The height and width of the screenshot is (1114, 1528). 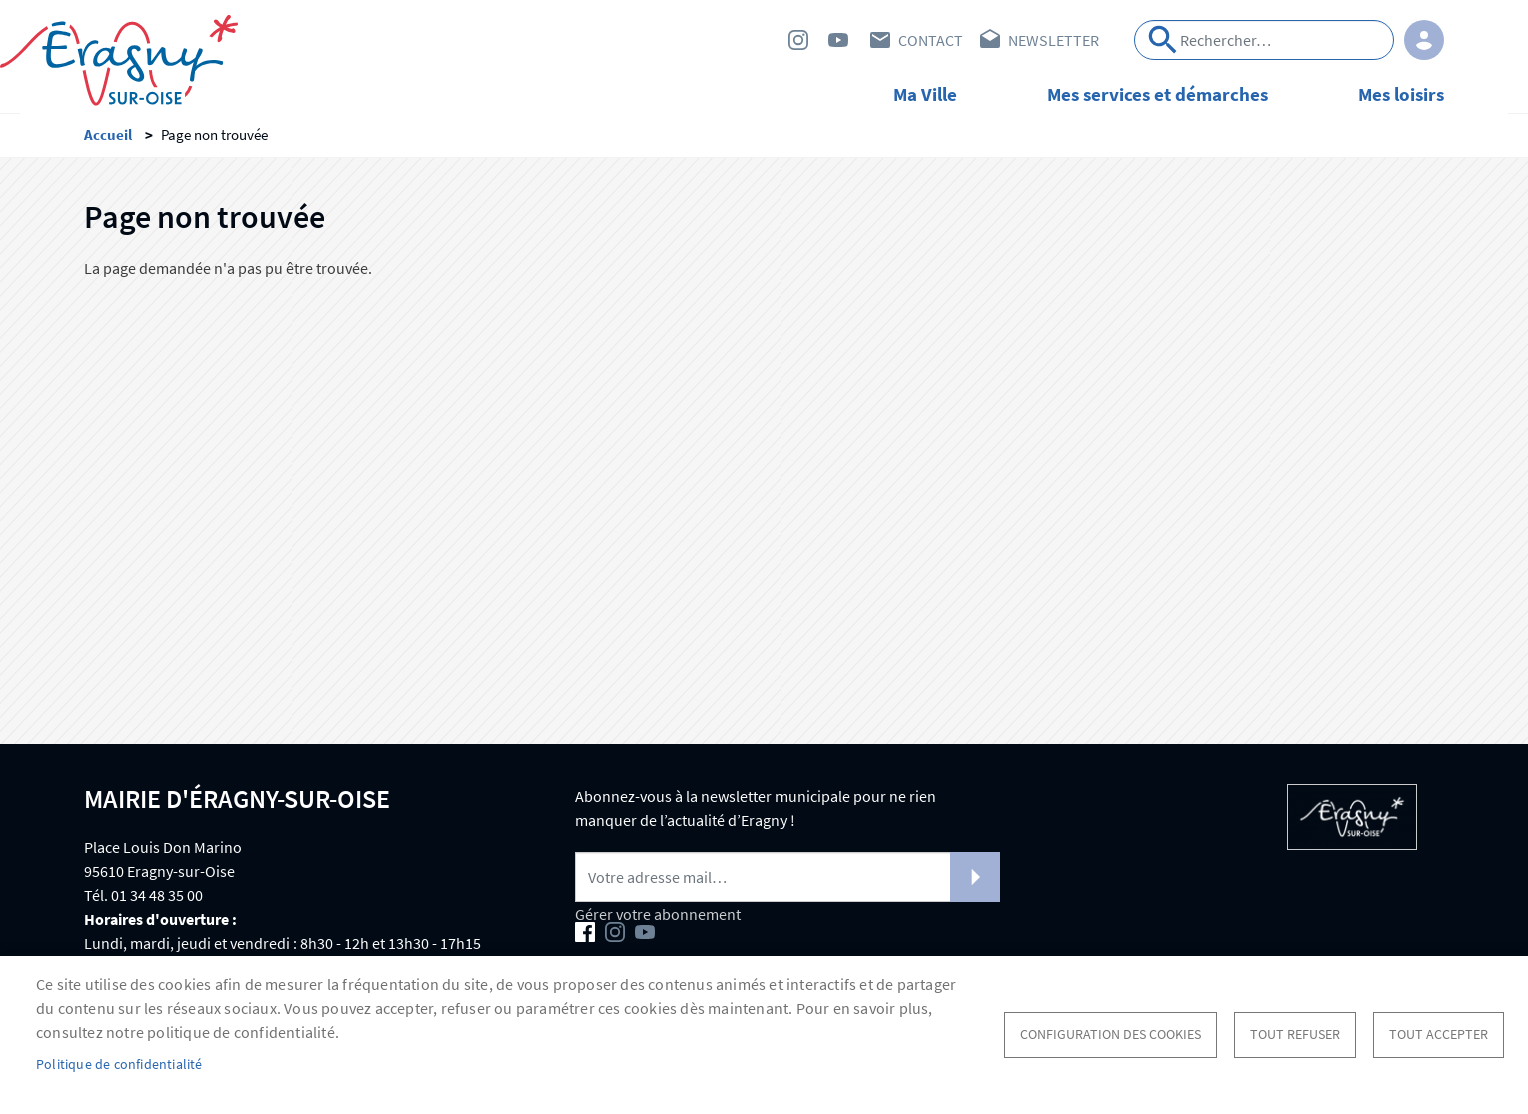 I want to click on Tout refuser, so click(x=1295, y=1034).